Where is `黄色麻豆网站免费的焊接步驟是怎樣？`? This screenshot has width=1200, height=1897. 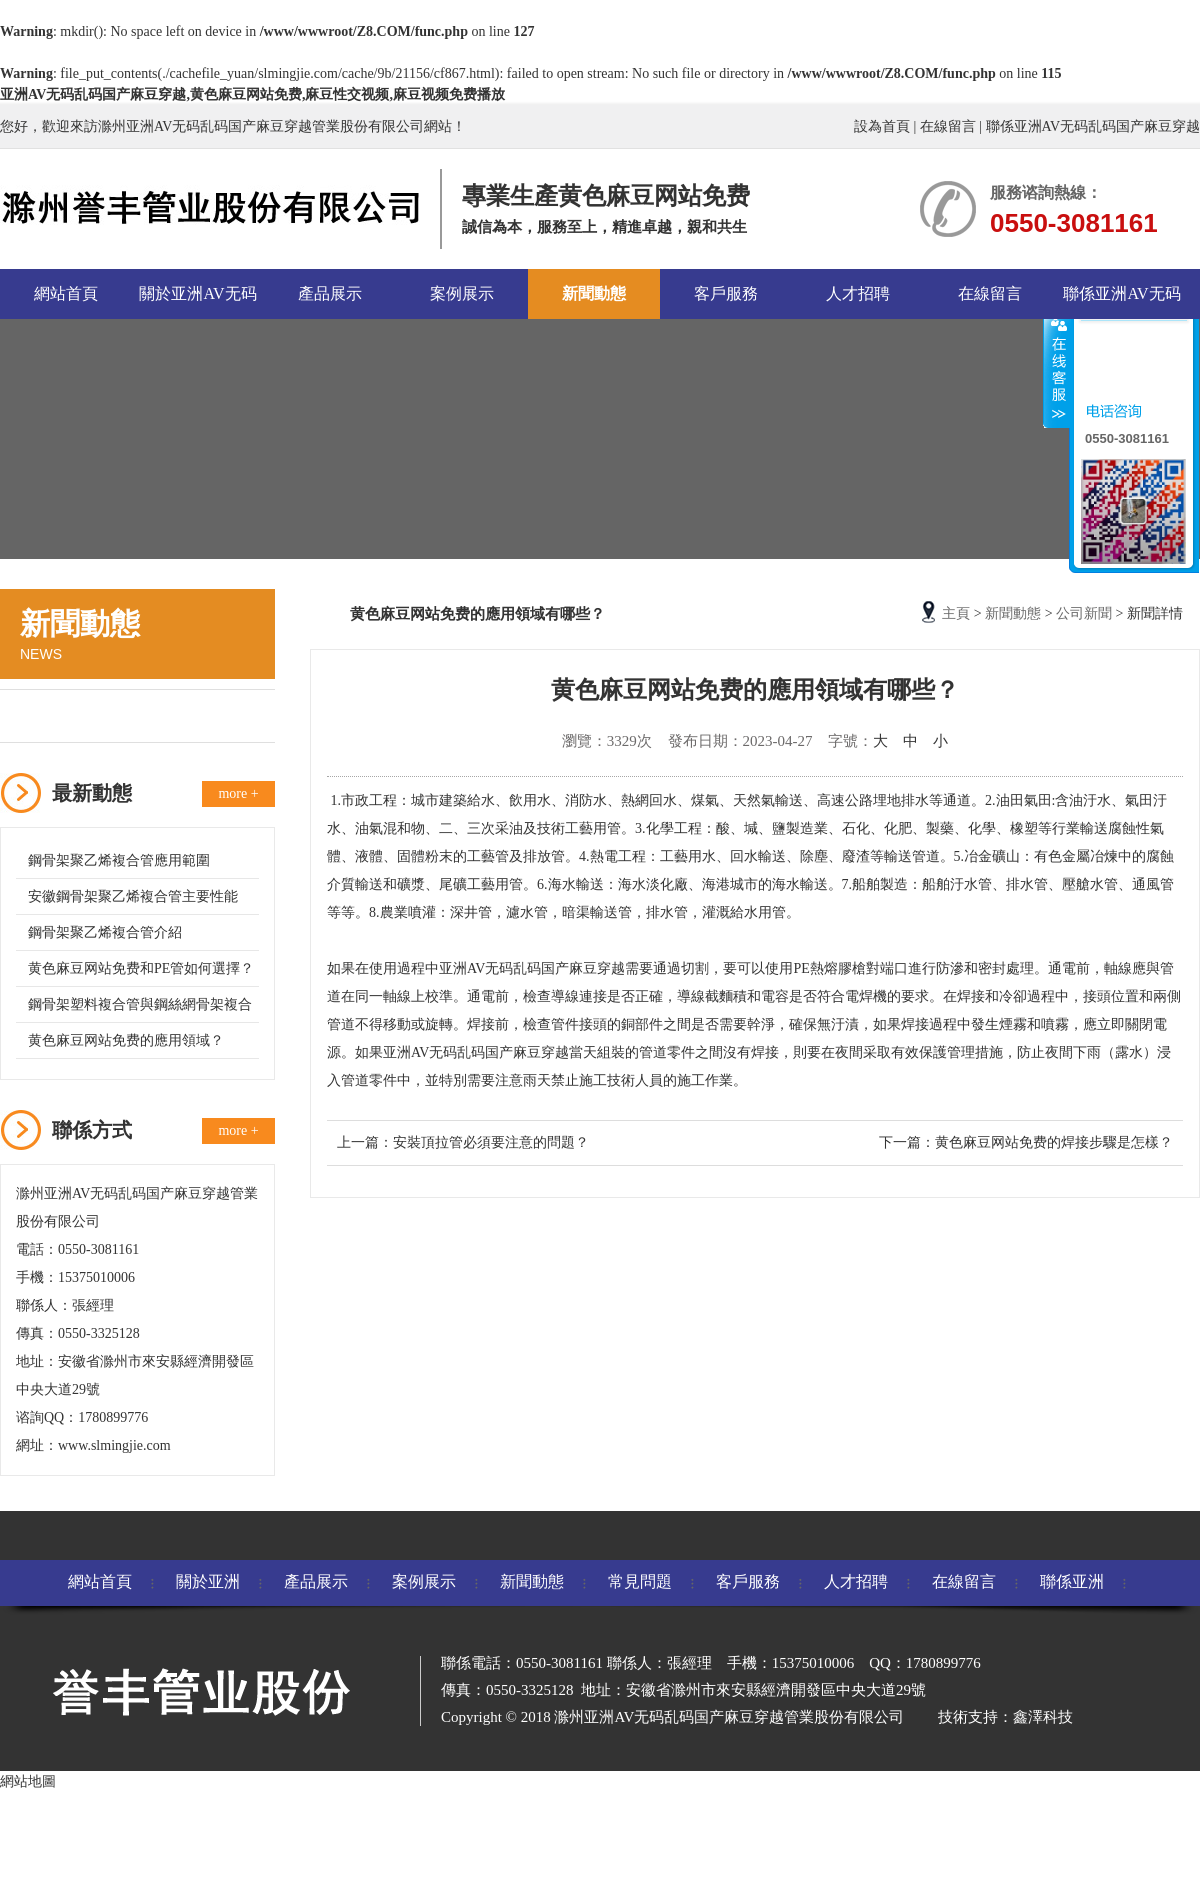
黄色麻豆网站免费的焊接步驟是怎樣？ is located at coordinates (1054, 1142).